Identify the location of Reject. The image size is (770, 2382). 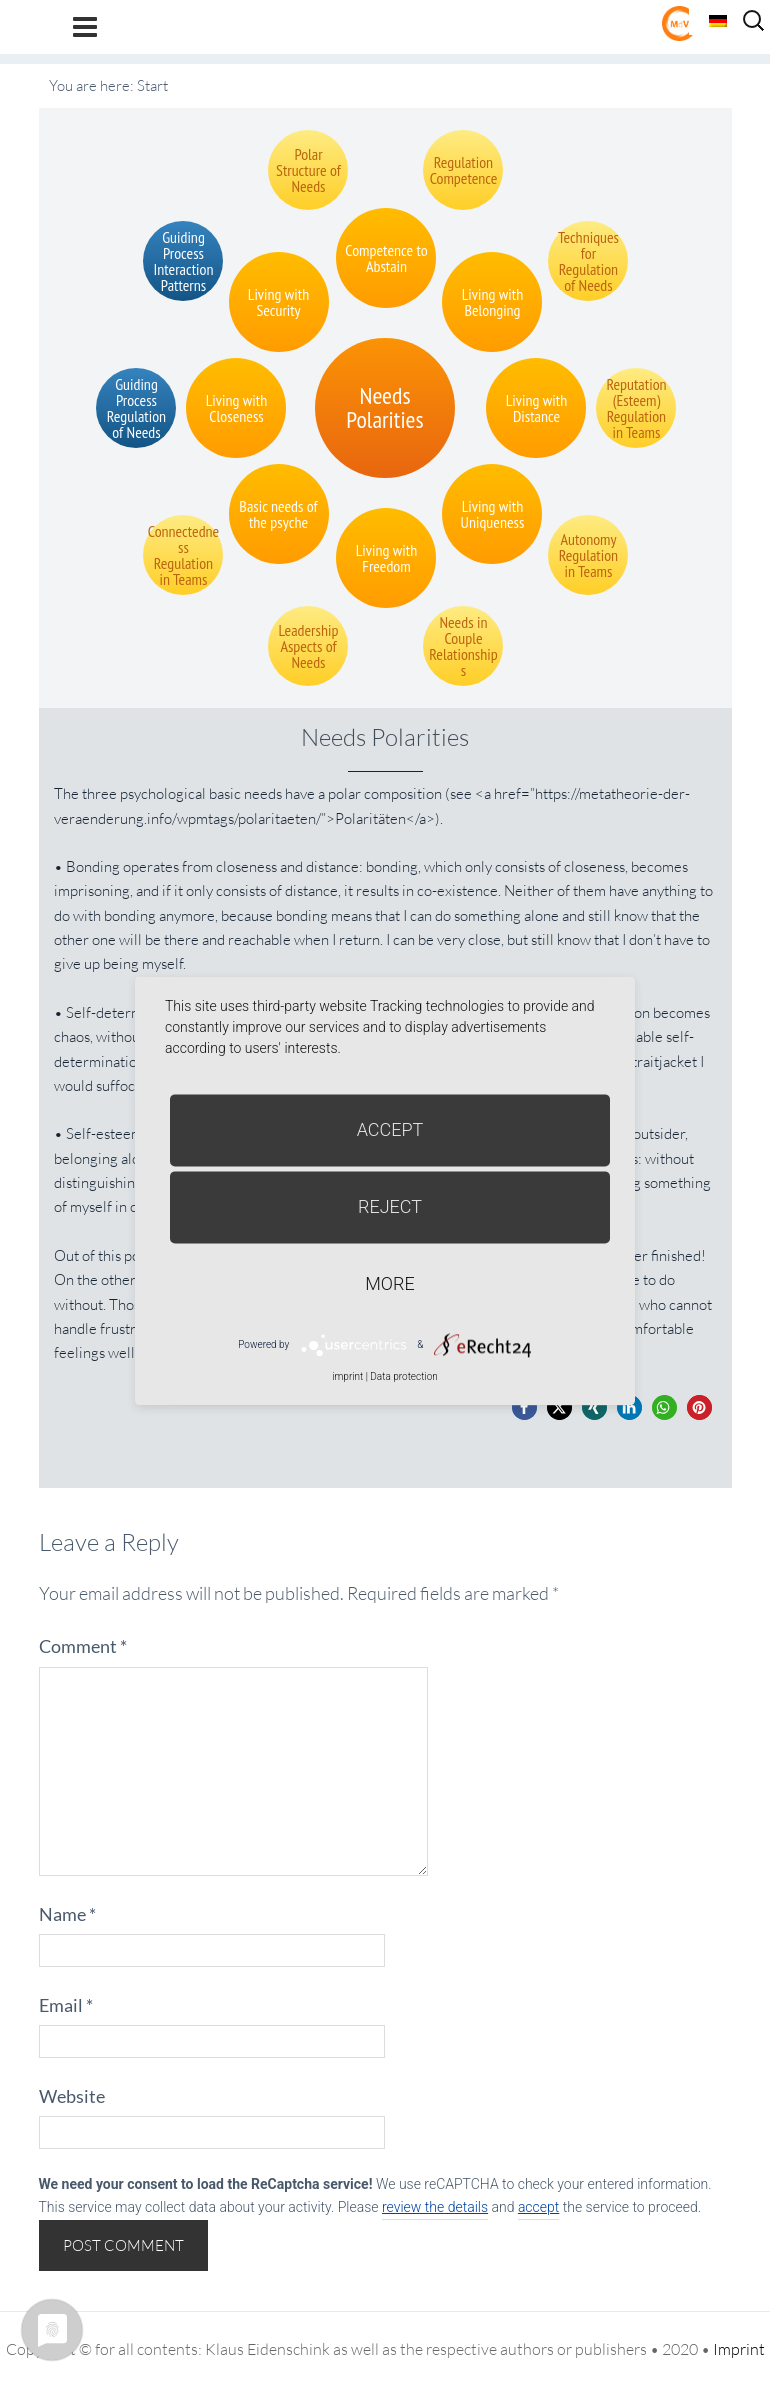
(390, 1206).